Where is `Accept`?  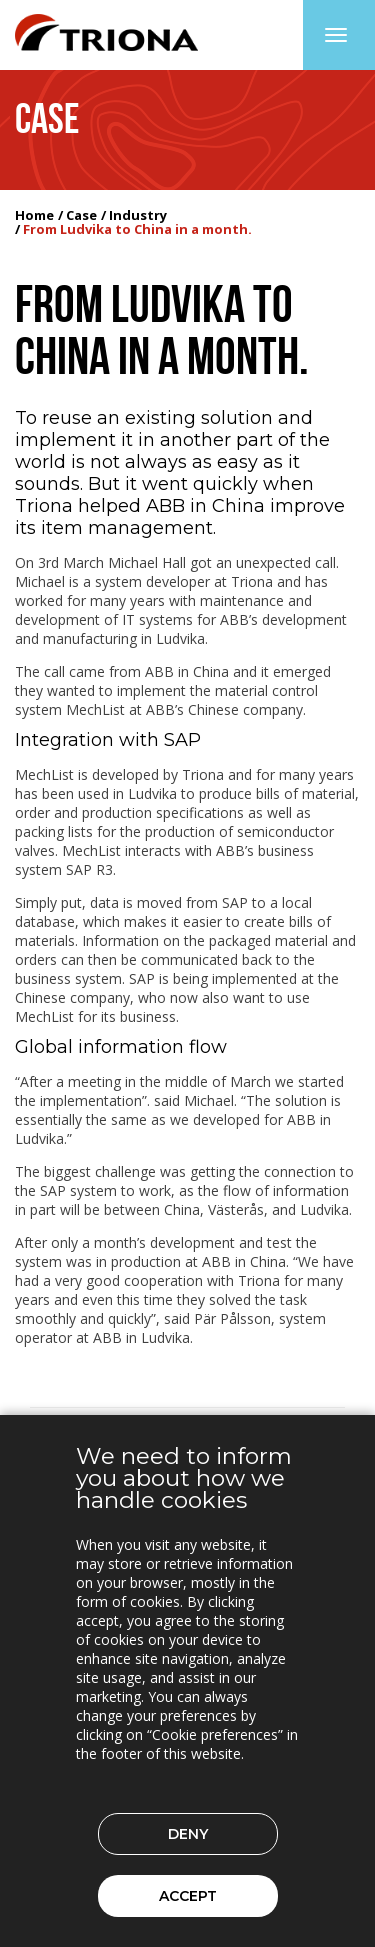
Accept is located at coordinates (188, 1896).